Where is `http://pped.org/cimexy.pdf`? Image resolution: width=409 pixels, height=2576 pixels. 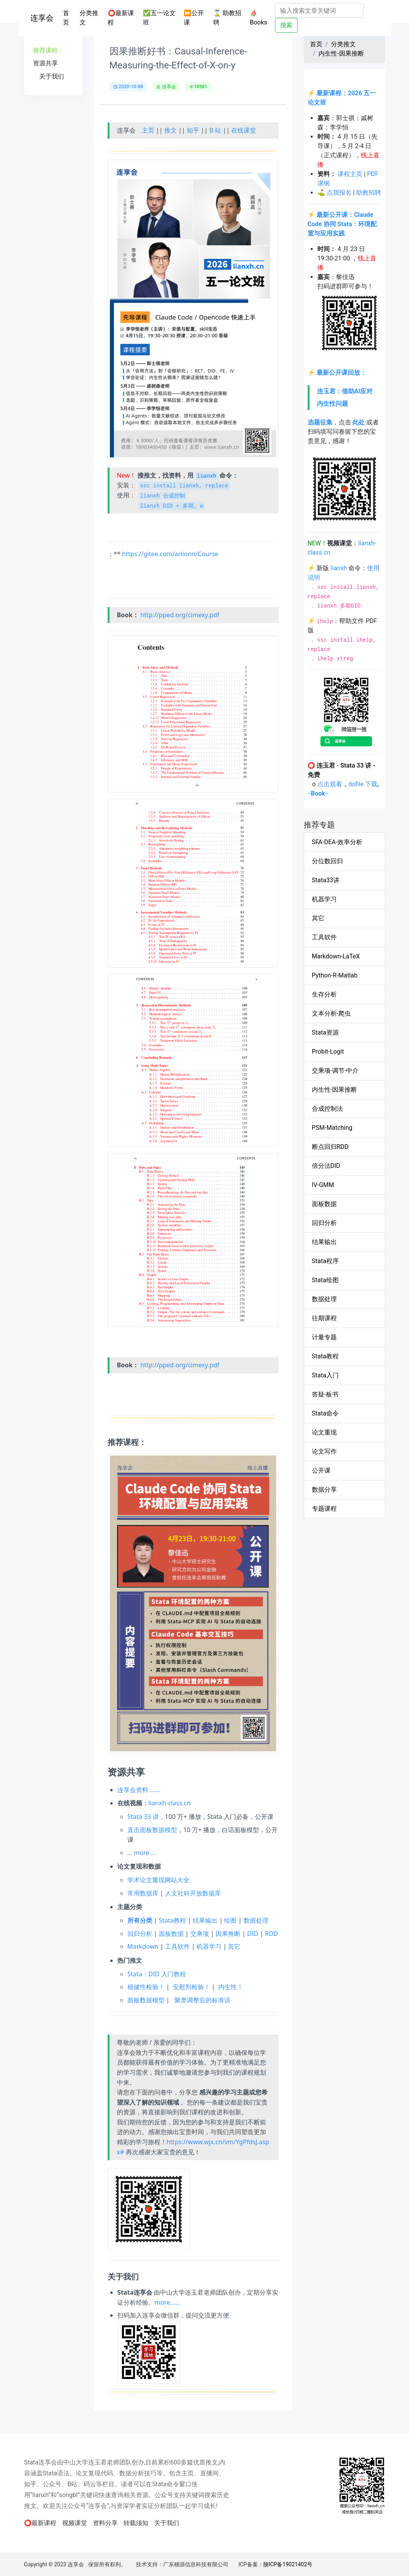
http://pped.org/cimexy.pdf is located at coordinates (179, 615).